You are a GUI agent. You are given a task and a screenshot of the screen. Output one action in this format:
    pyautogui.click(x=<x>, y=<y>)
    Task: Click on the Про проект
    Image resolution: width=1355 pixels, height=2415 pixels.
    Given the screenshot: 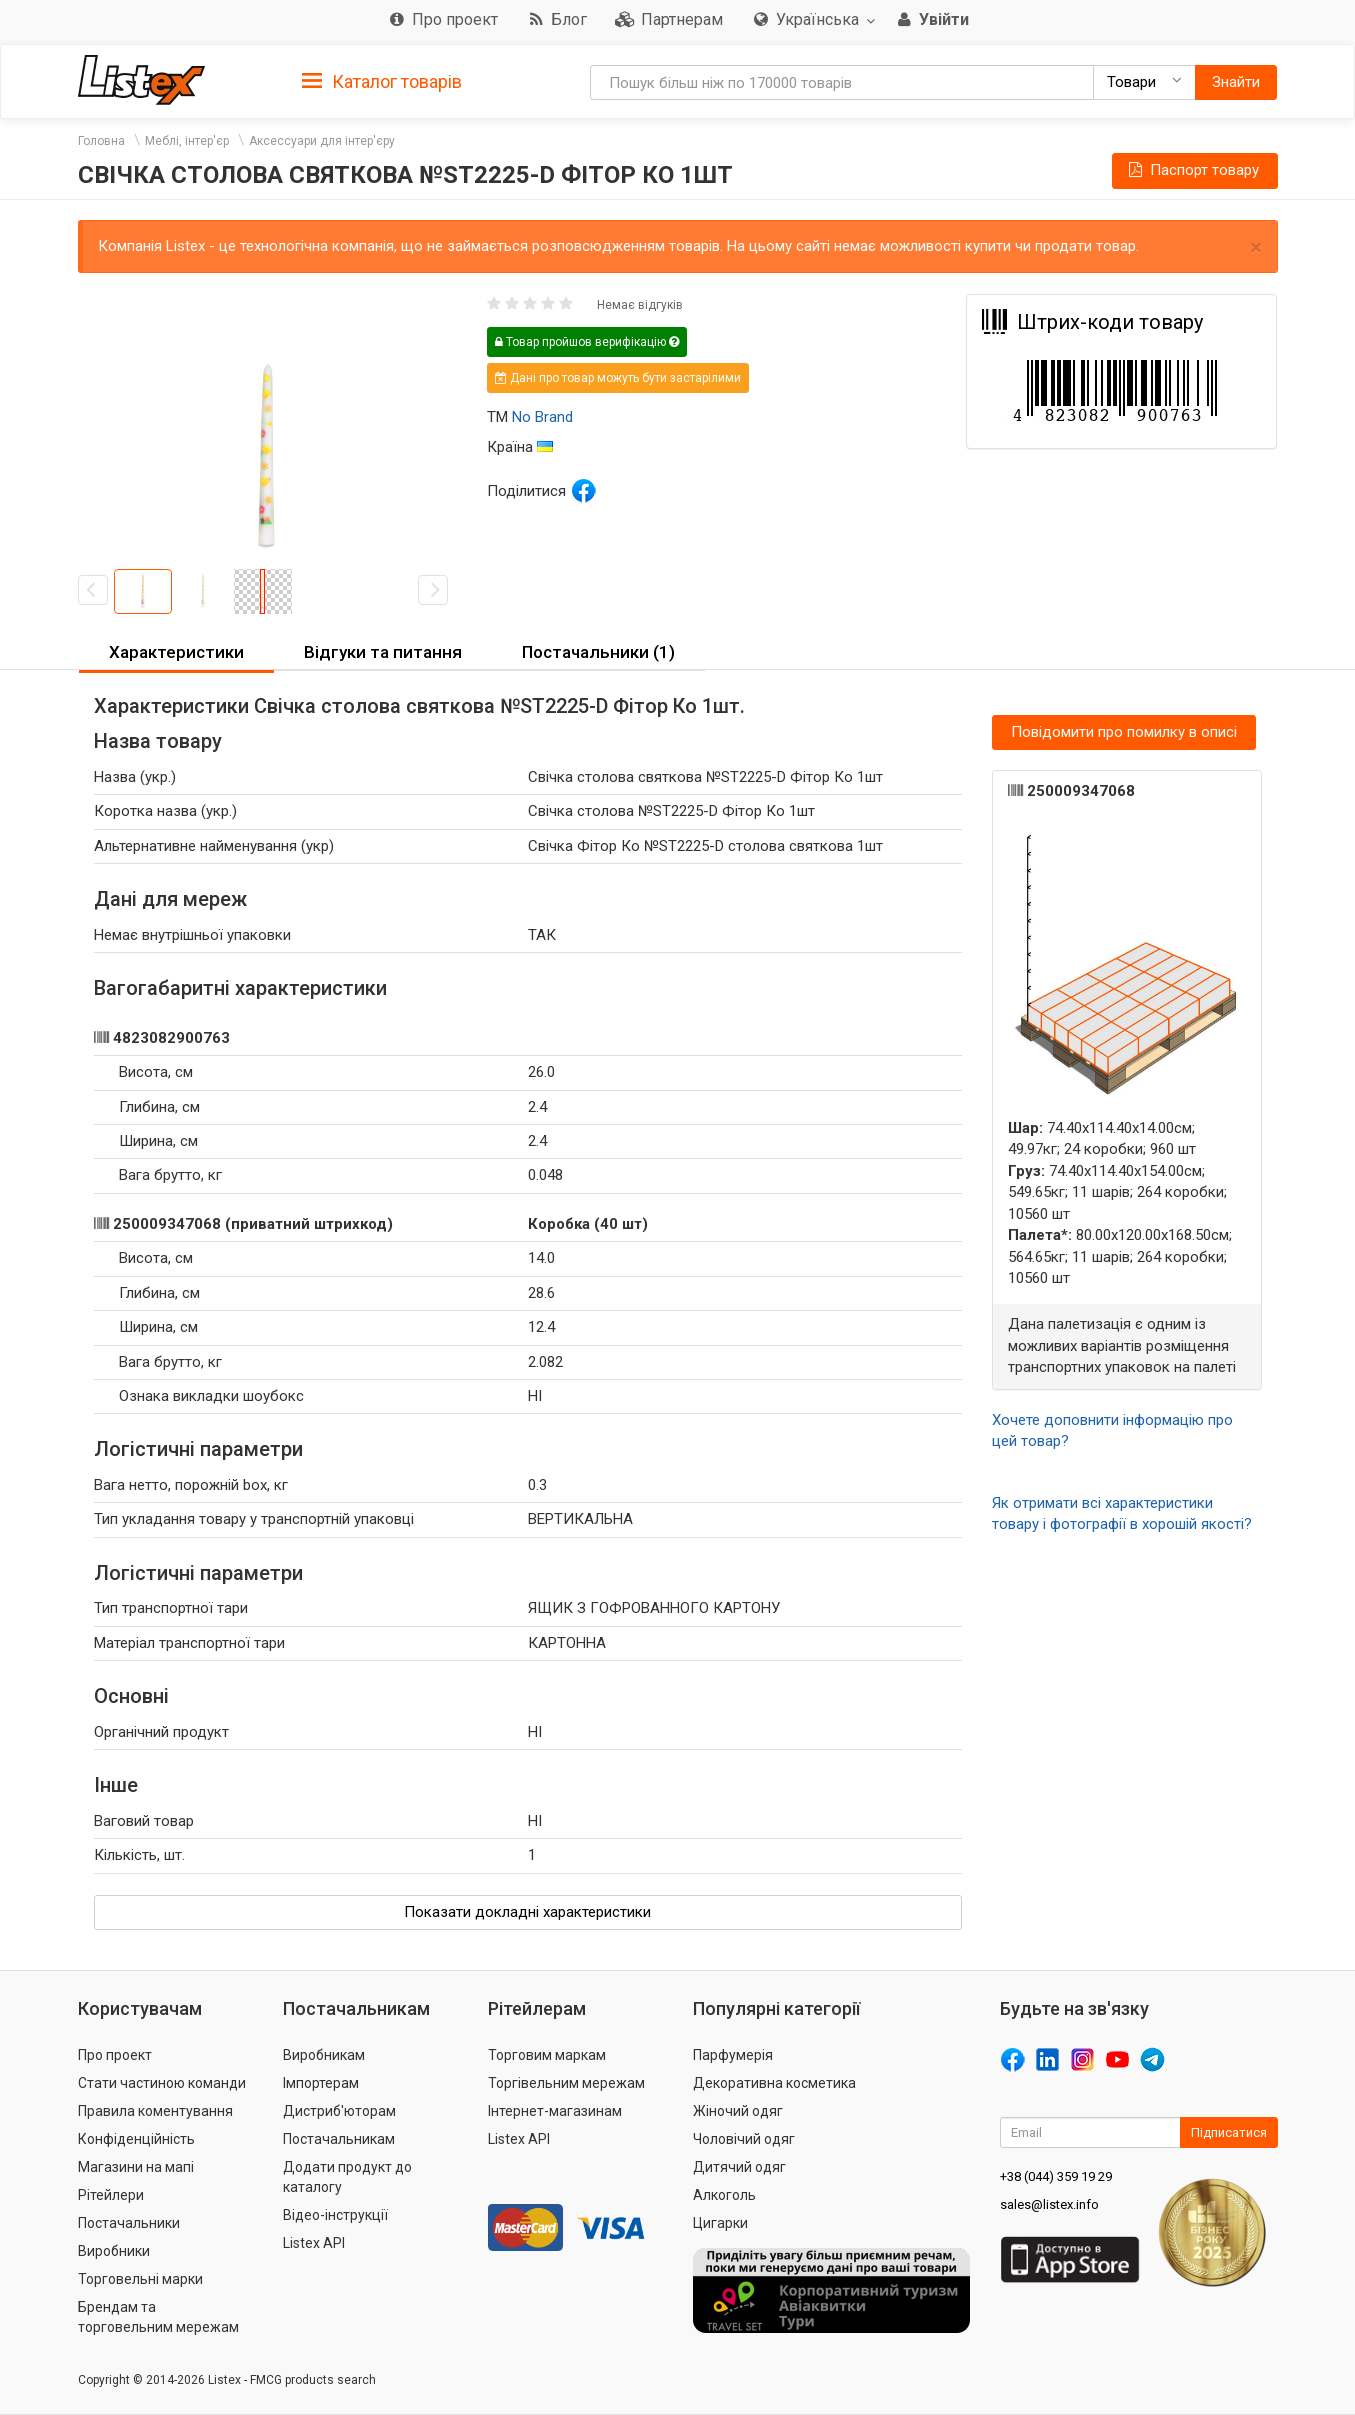 What is the action you would take?
    pyautogui.click(x=115, y=2055)
    